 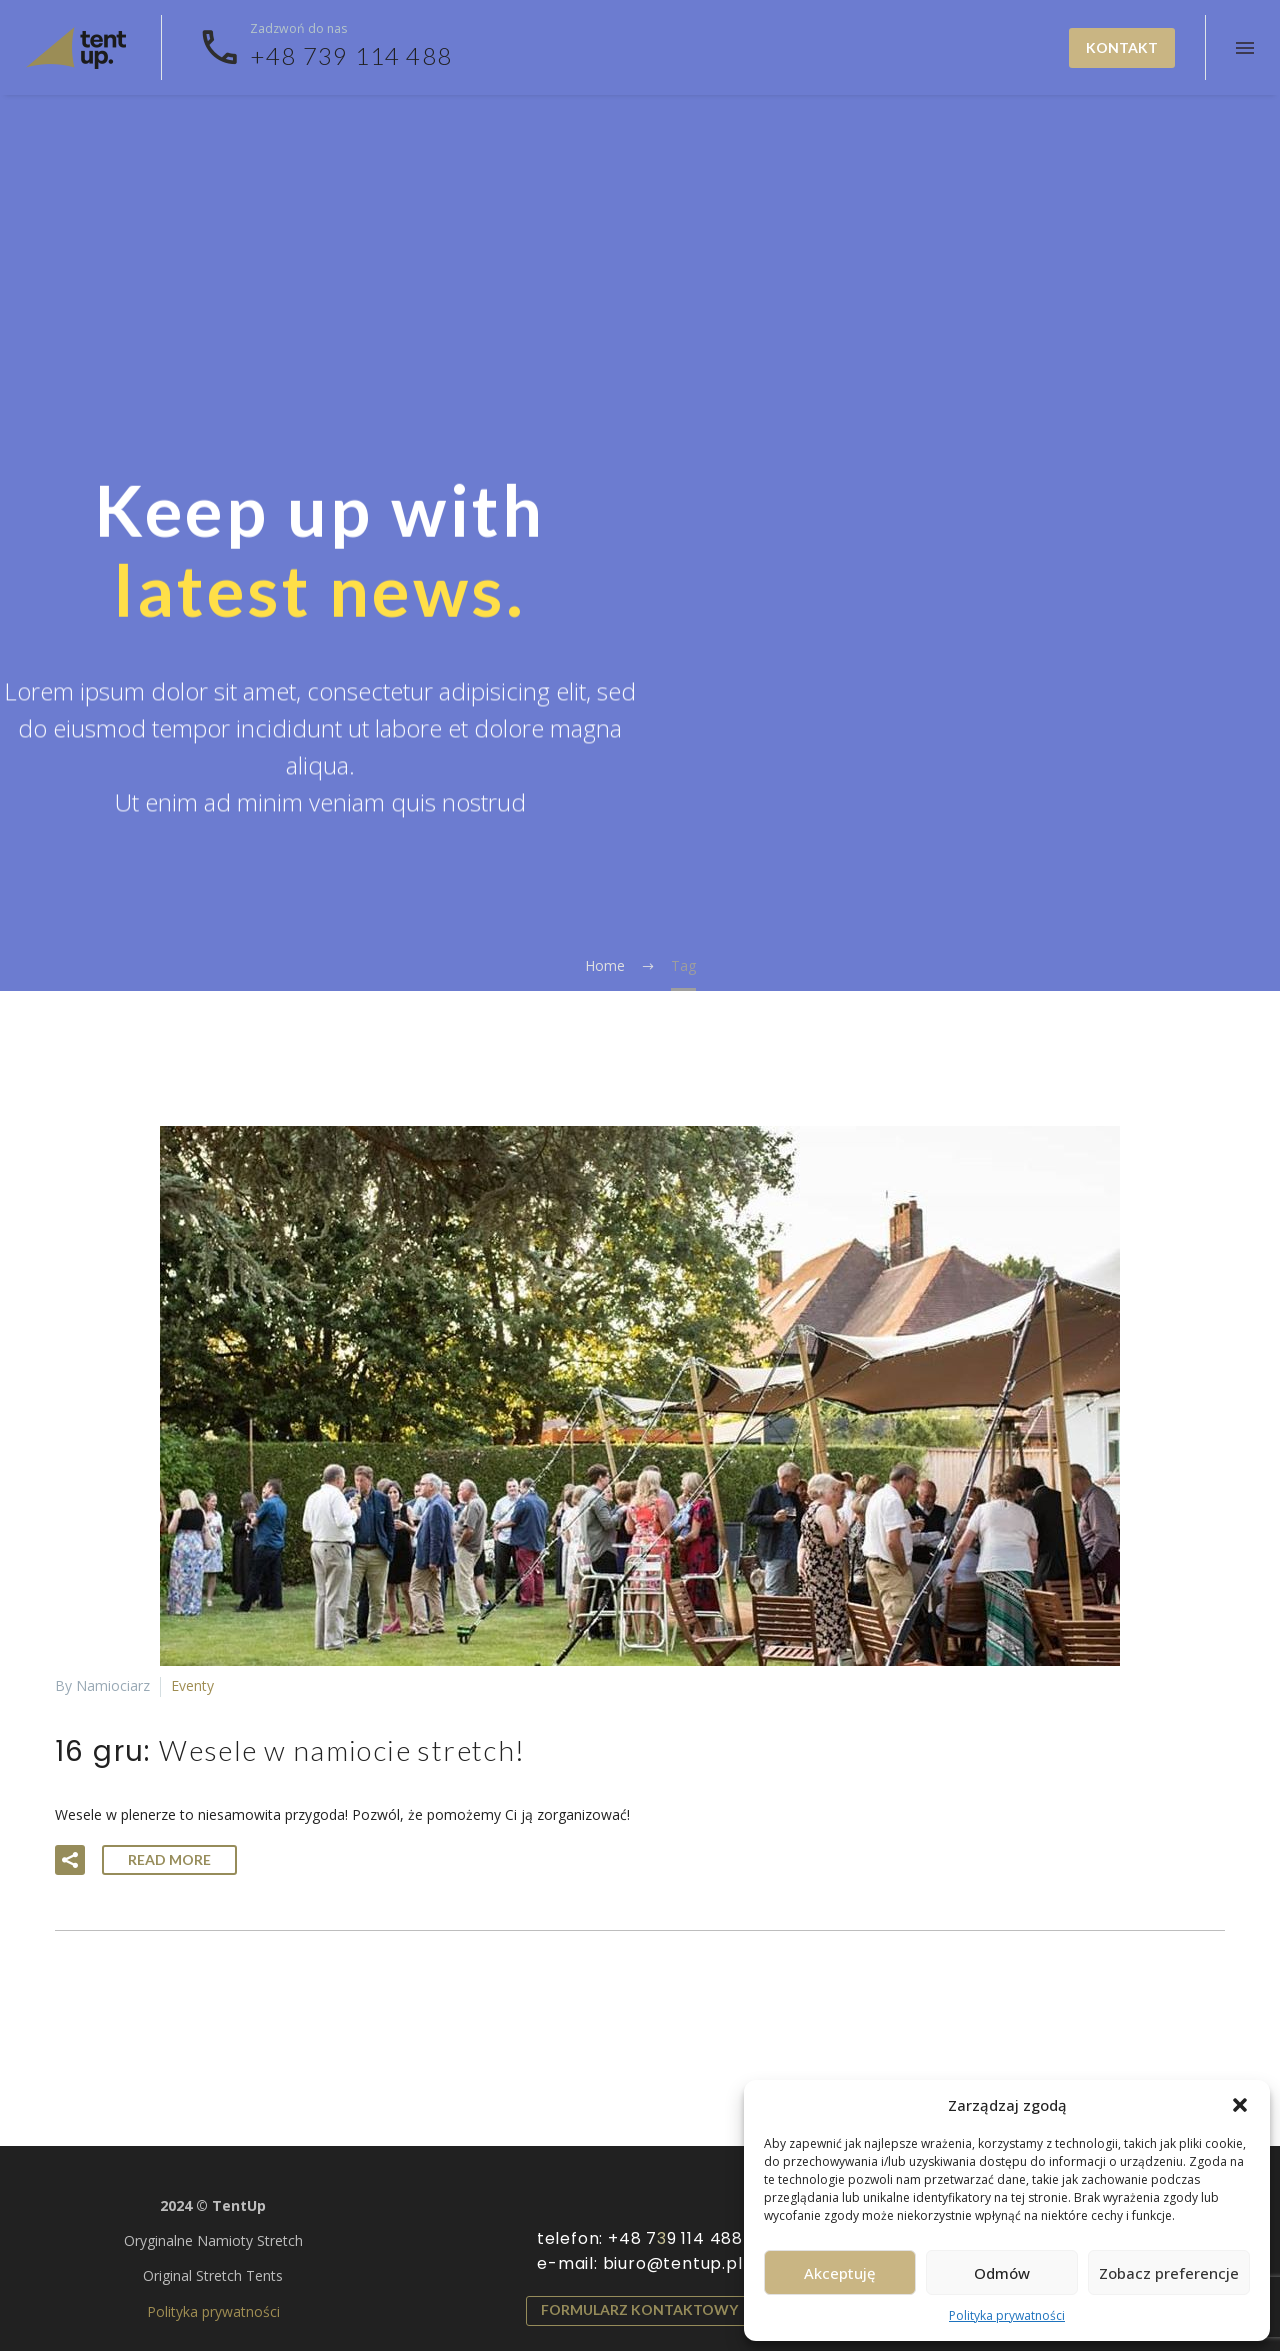 I want to click on [Read more], so click(x=324, y=48).